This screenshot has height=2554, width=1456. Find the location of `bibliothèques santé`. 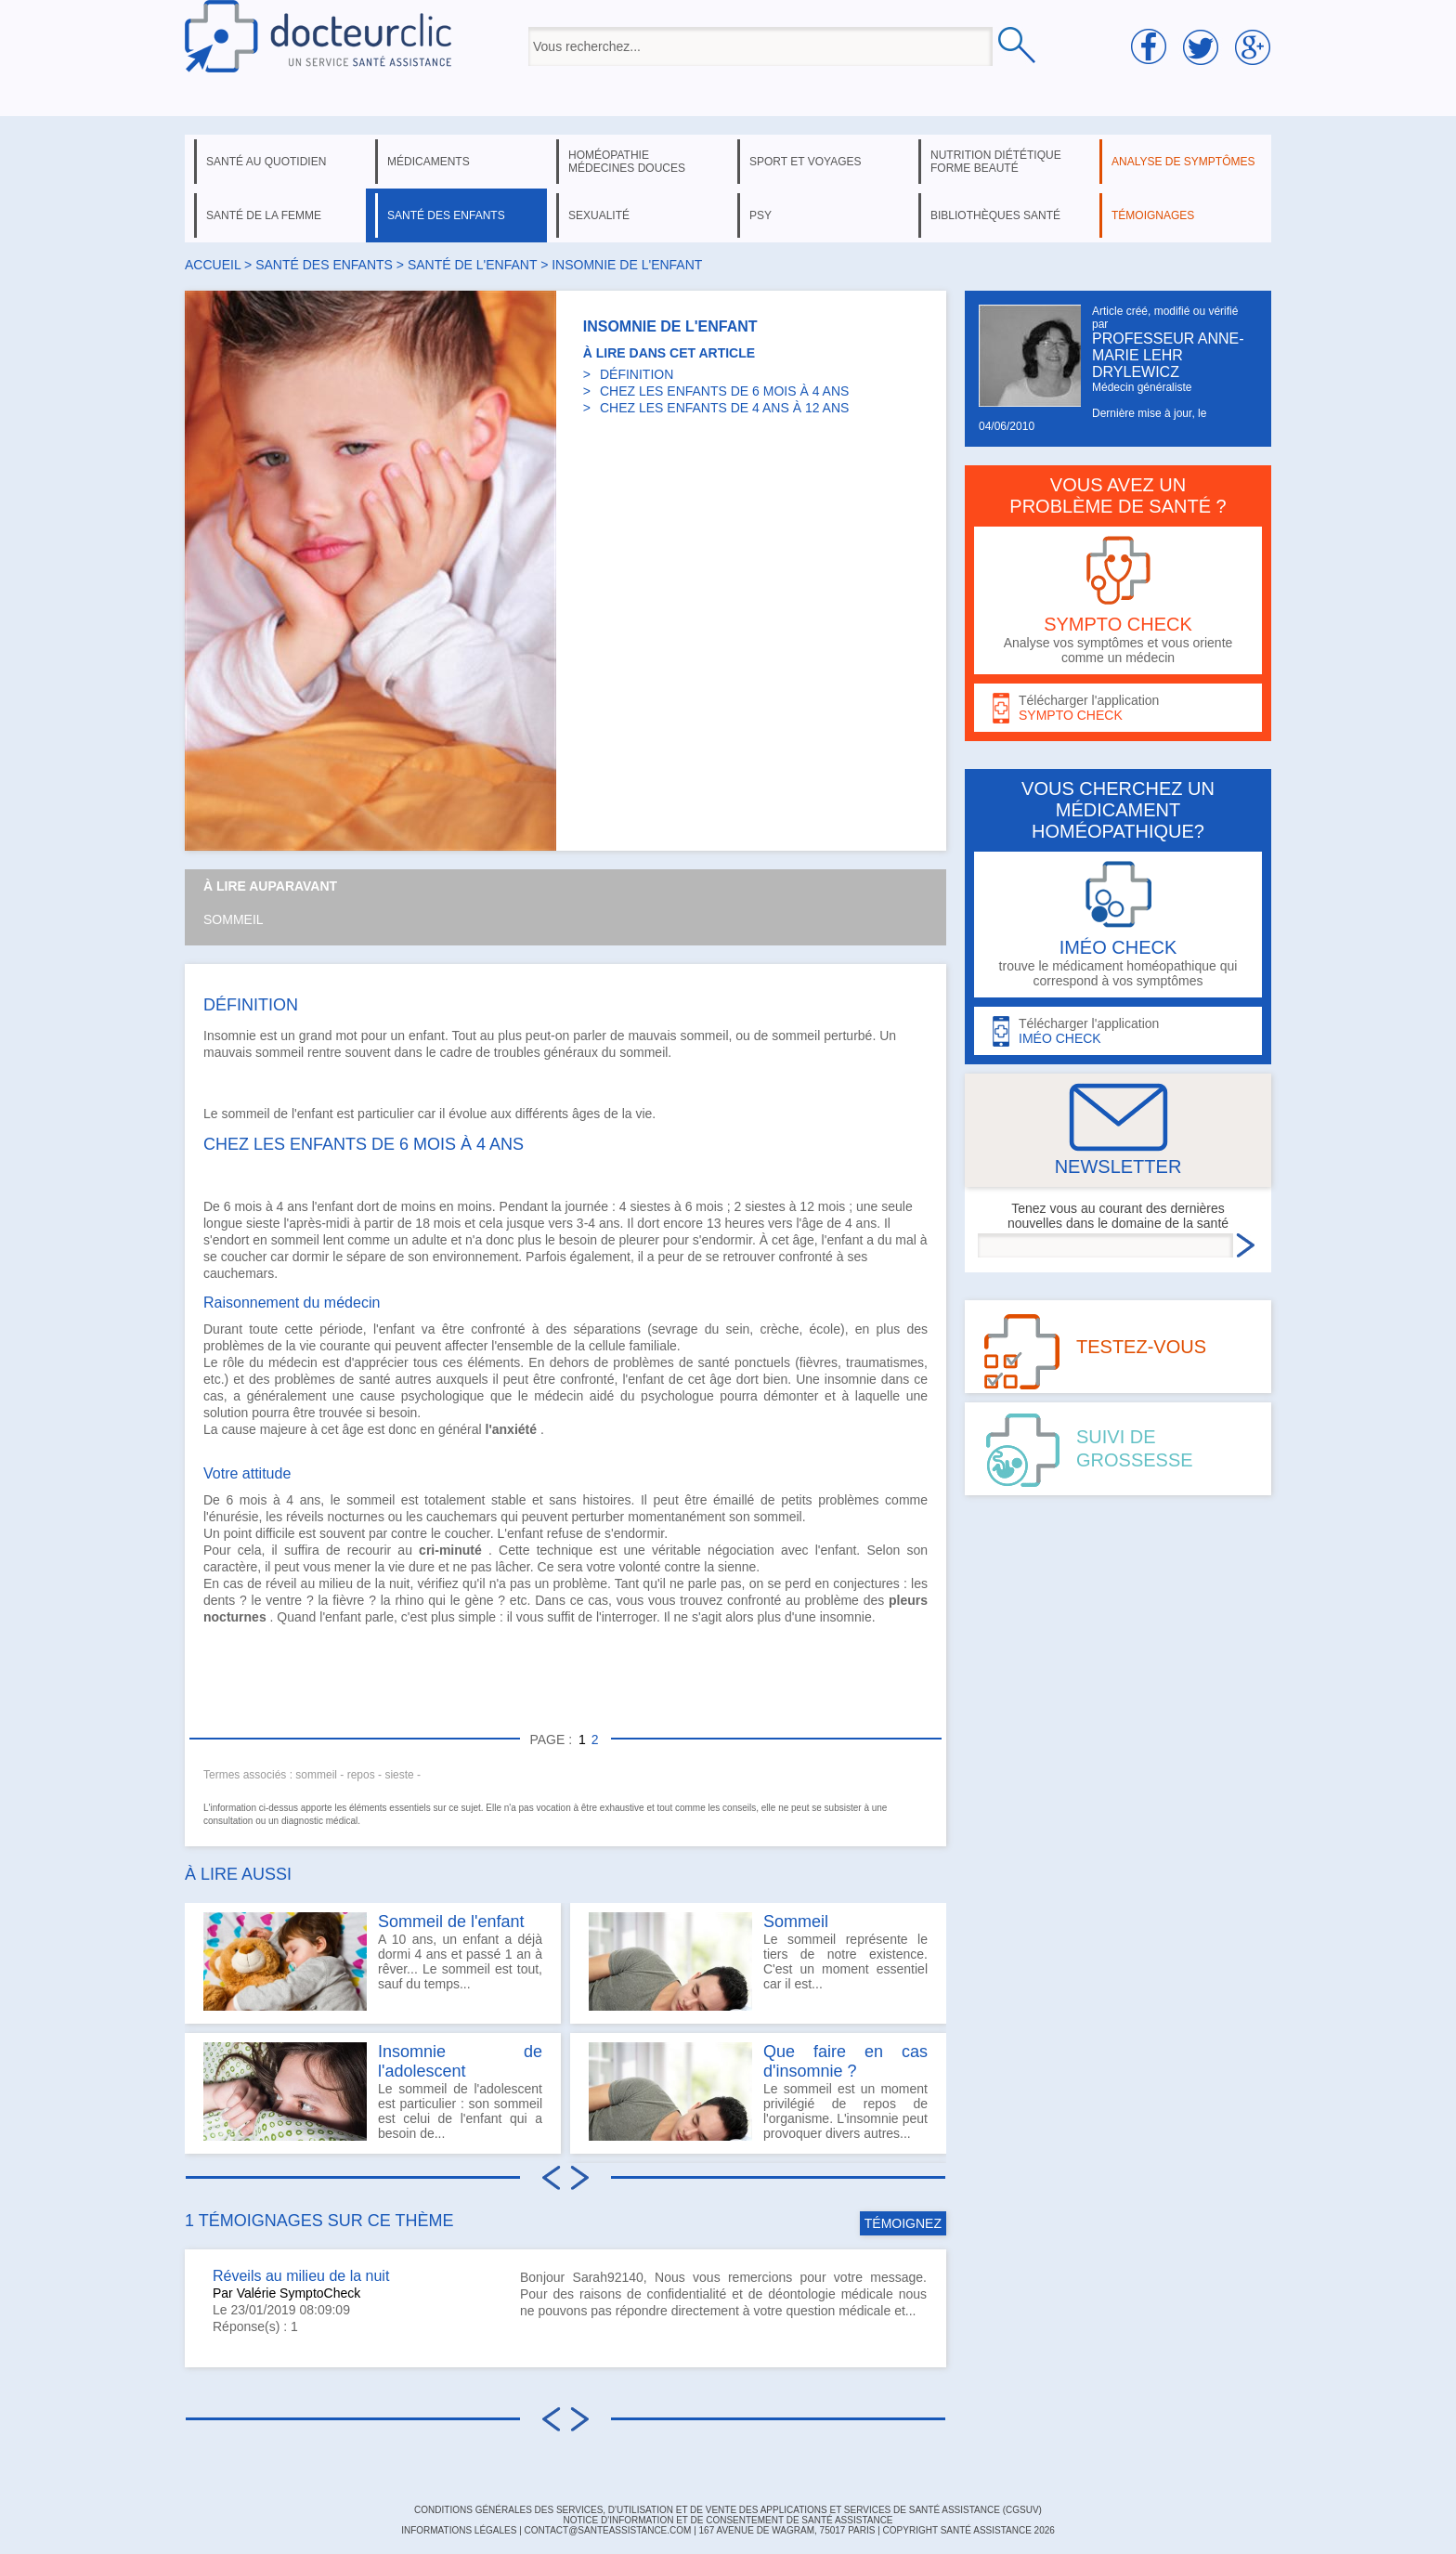

bibliothèques santé is located at coordinates (995, 215).